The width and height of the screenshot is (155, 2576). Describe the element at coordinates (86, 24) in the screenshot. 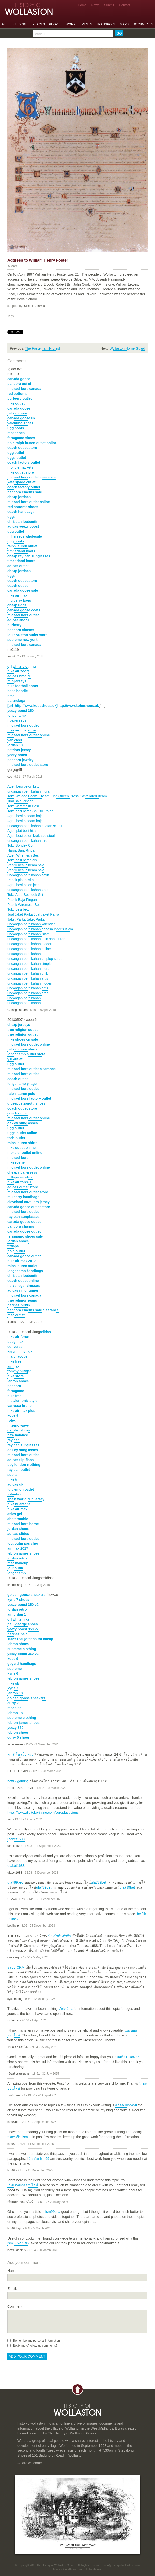

I see `Events` at that location.